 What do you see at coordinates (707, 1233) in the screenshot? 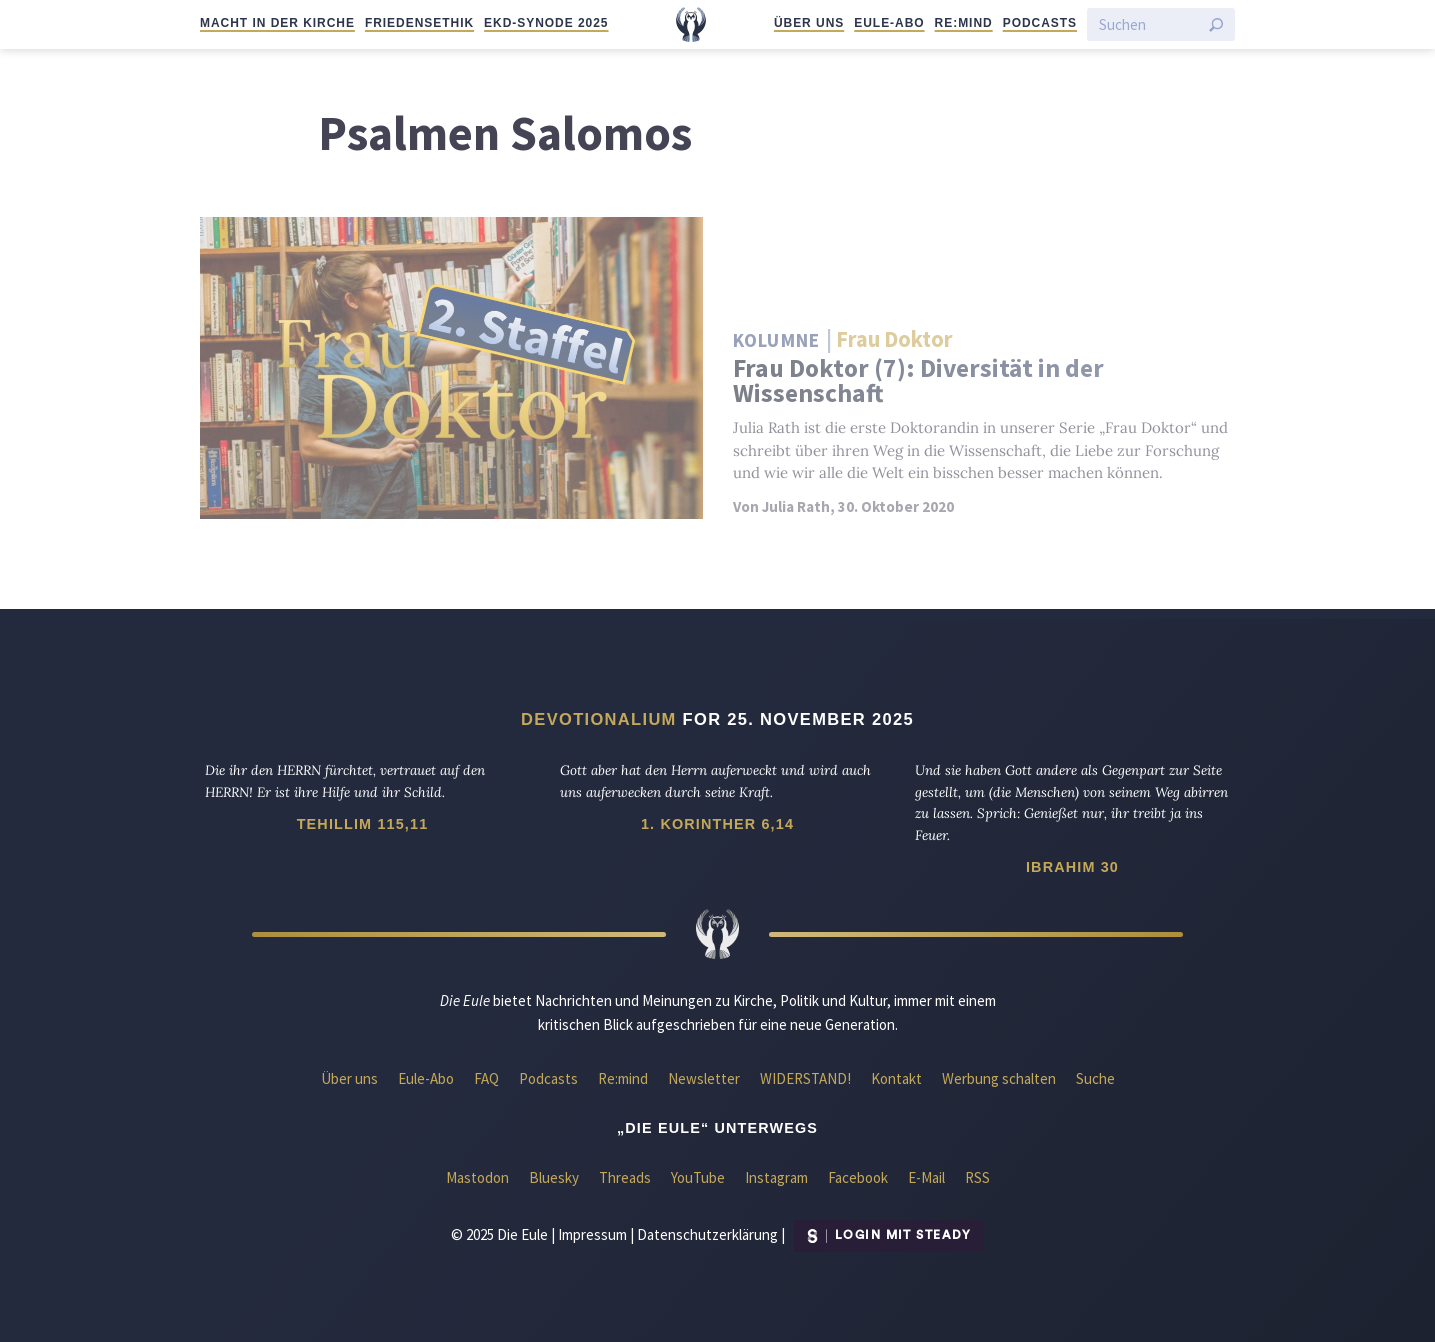
I see `Datenschutzerklärung` at bounding box center [707, 1233].